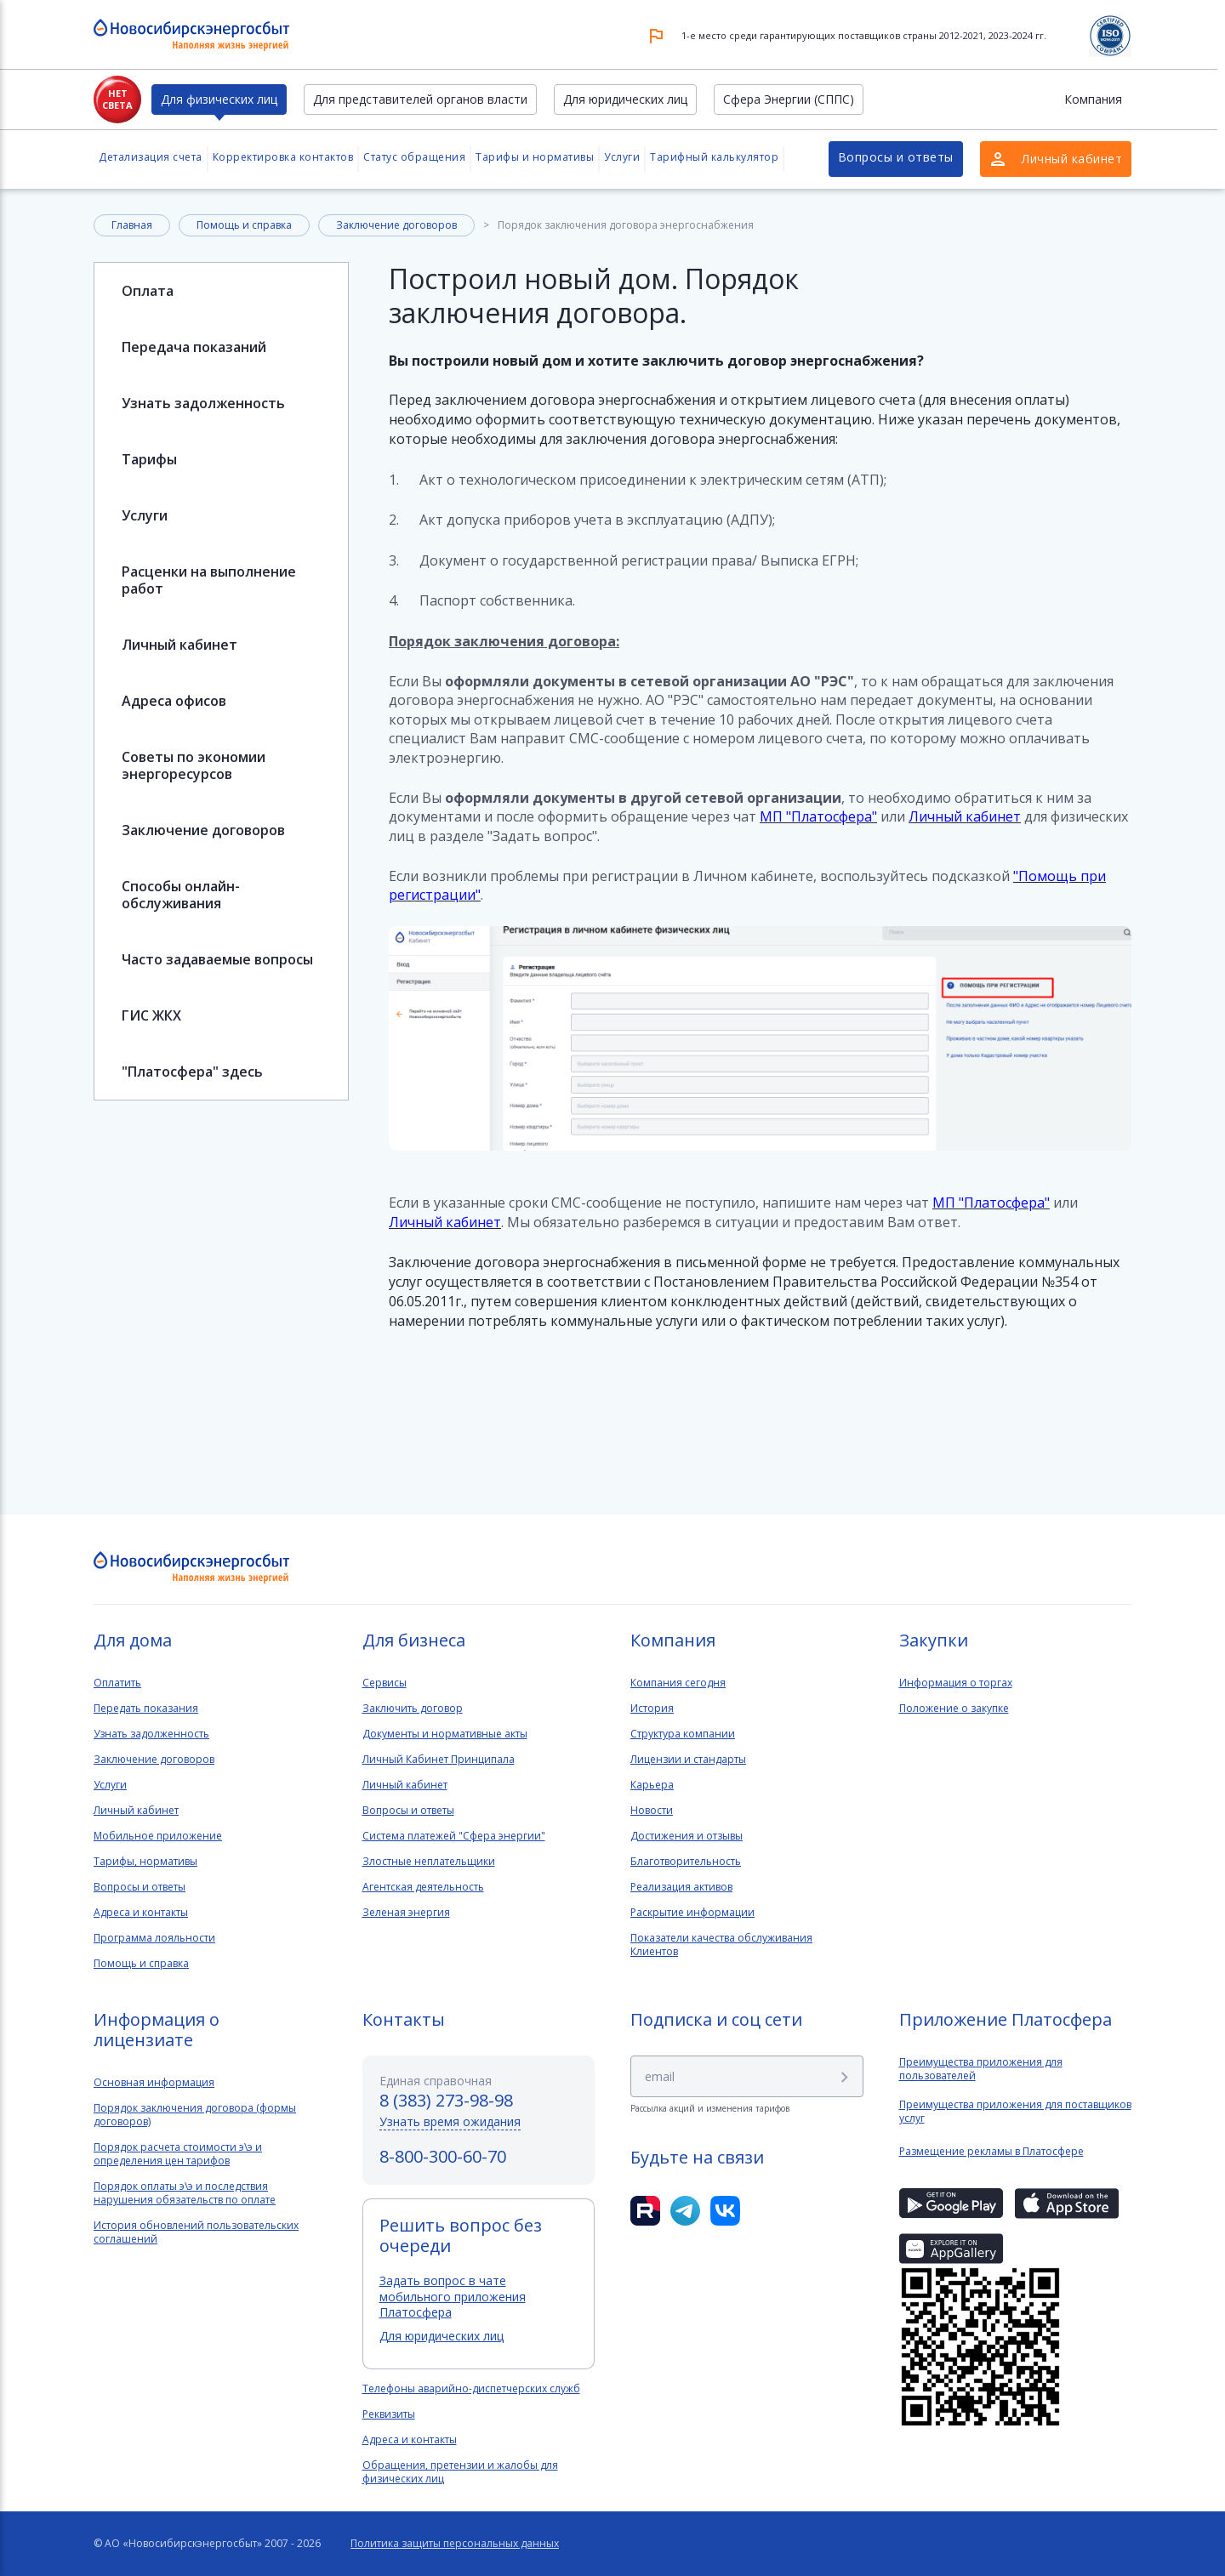 The image size is (1225, 2576). What do you see at coordinates (194, 347) in the screenshot?
I see `Передача показаний` at bounding box center [194, 347].